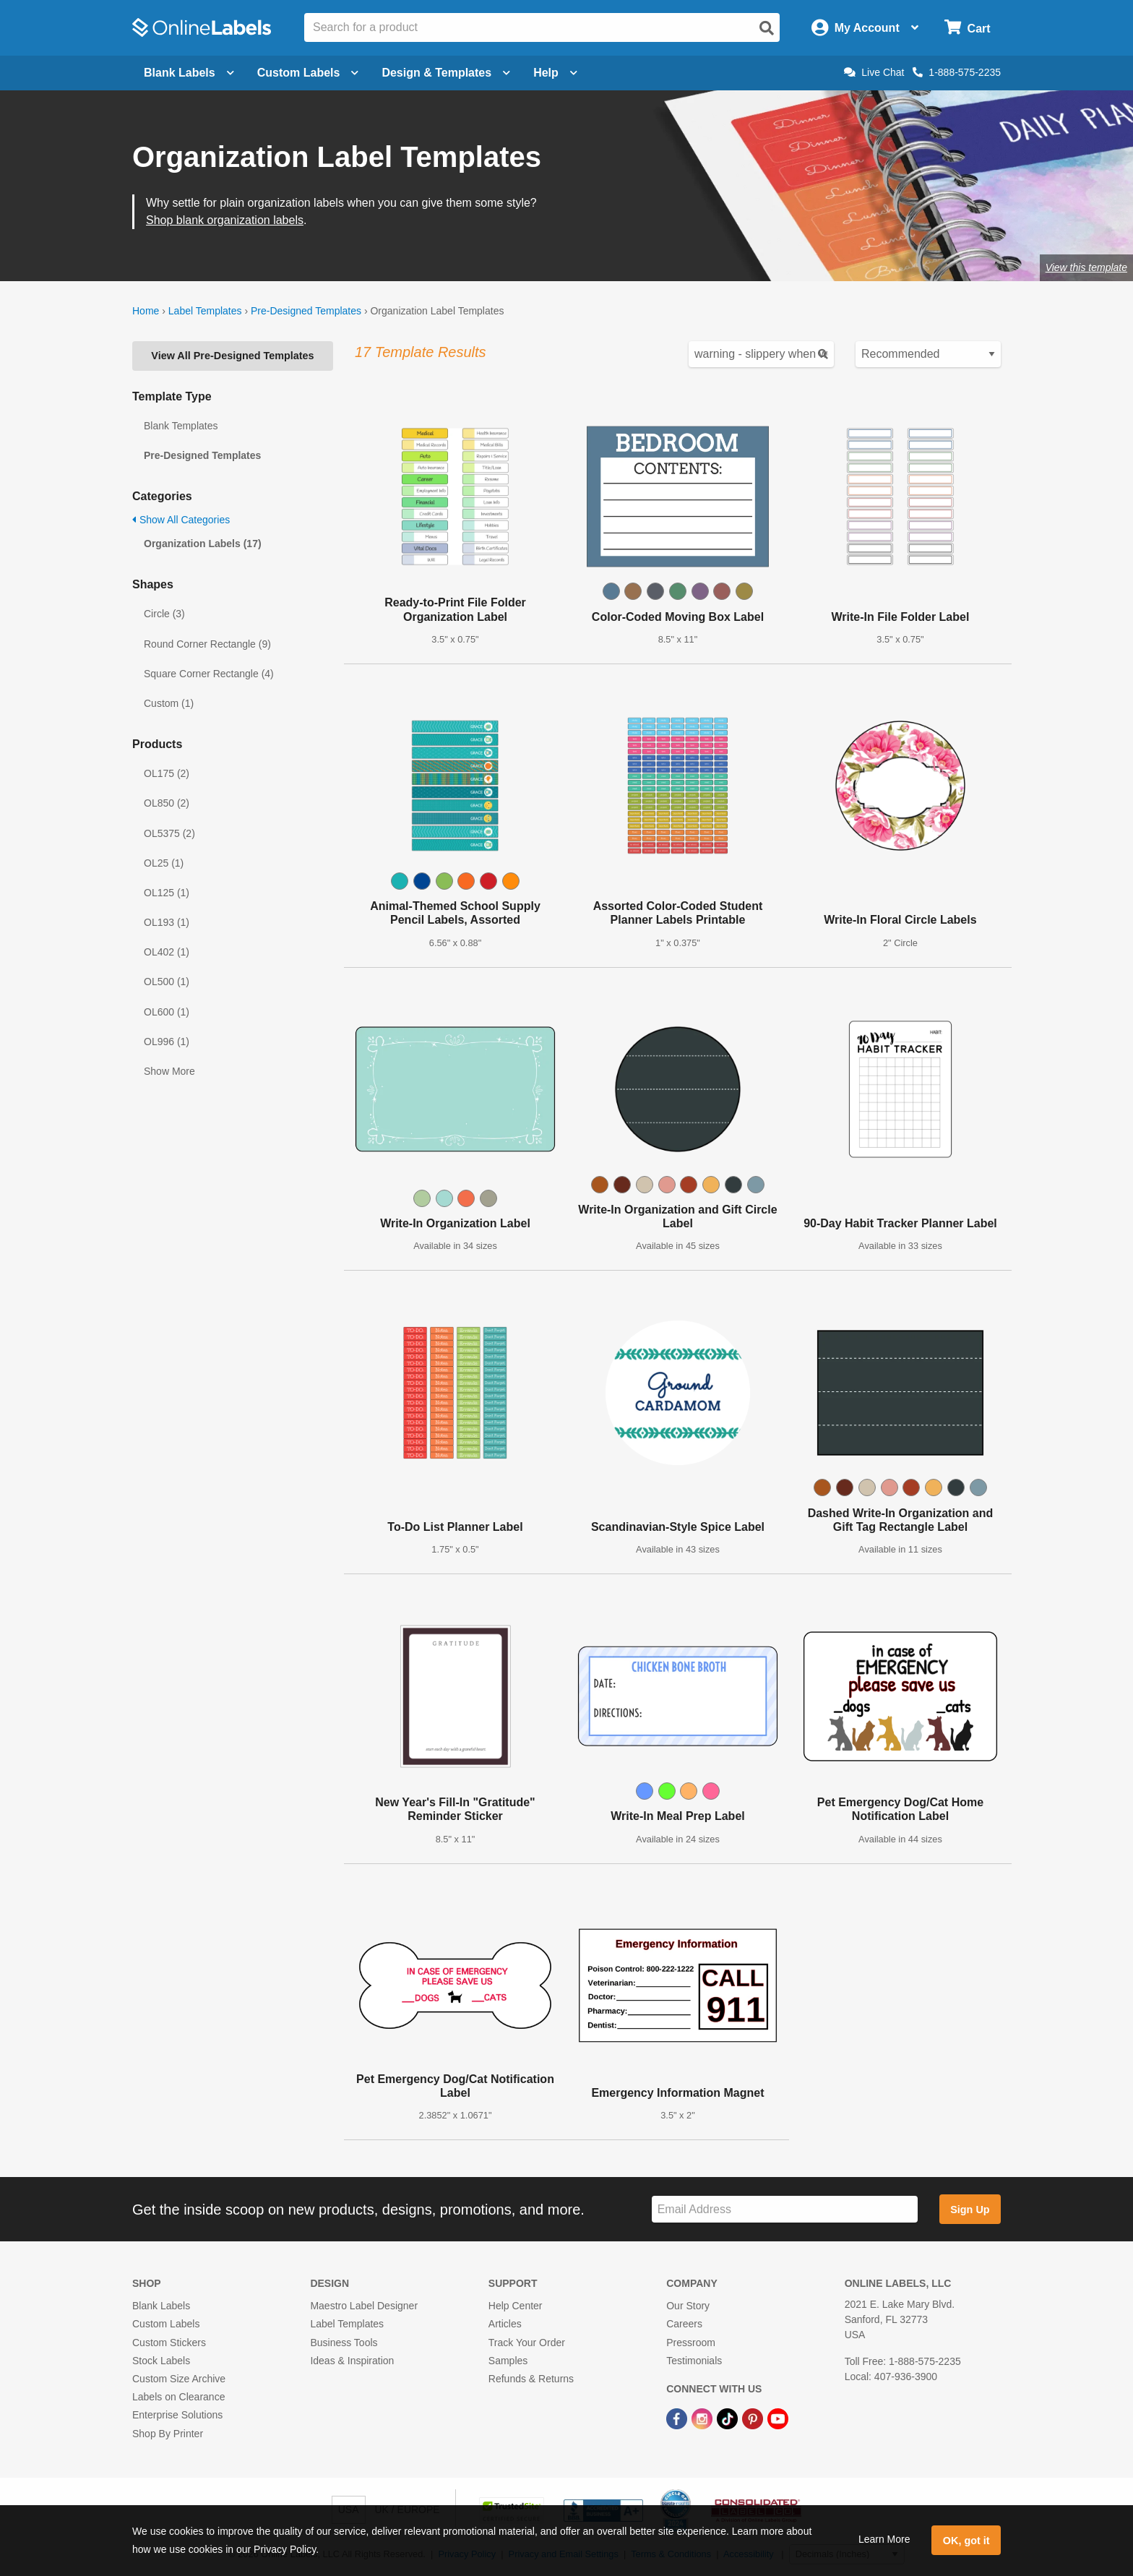 Image resolution: width=1133 pixels, height=2576 pixels. I want to click on Blank Labels [Open blank labels menu], so click(189, 72).